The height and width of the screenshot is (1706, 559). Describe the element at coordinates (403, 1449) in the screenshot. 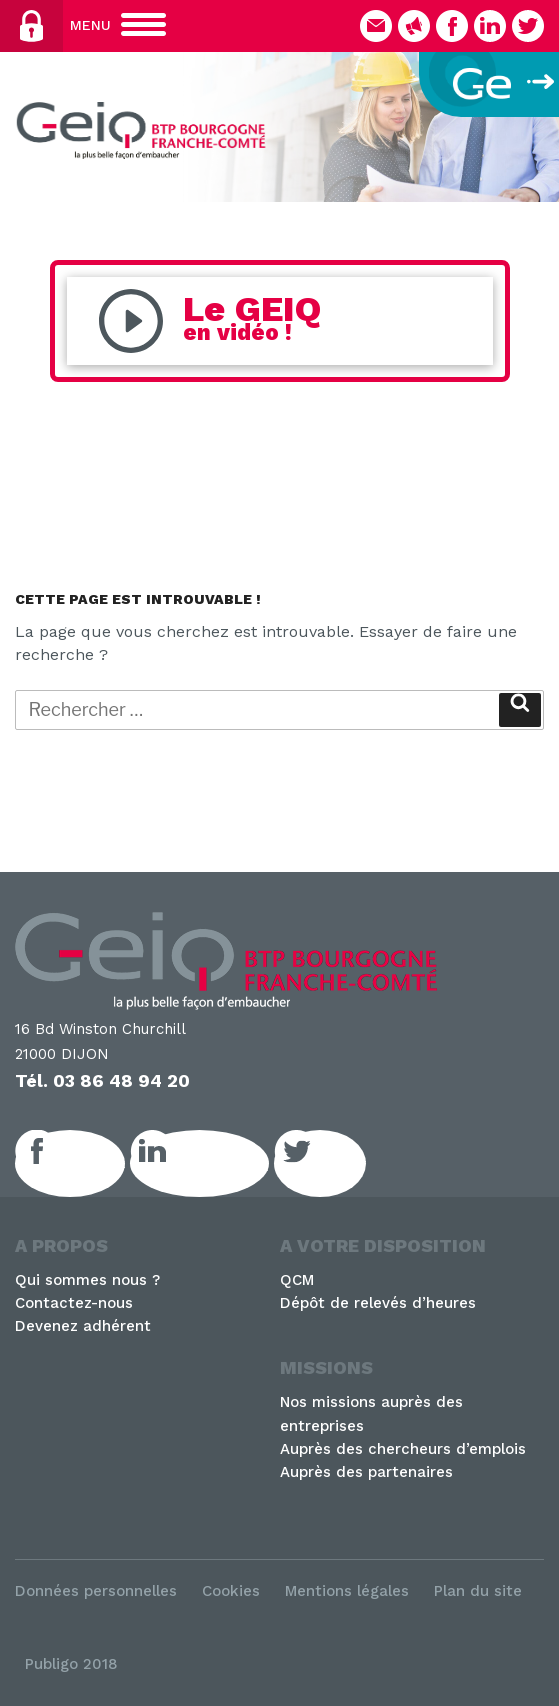

I see `Auprès des chercheurs d’emplois` at that location.